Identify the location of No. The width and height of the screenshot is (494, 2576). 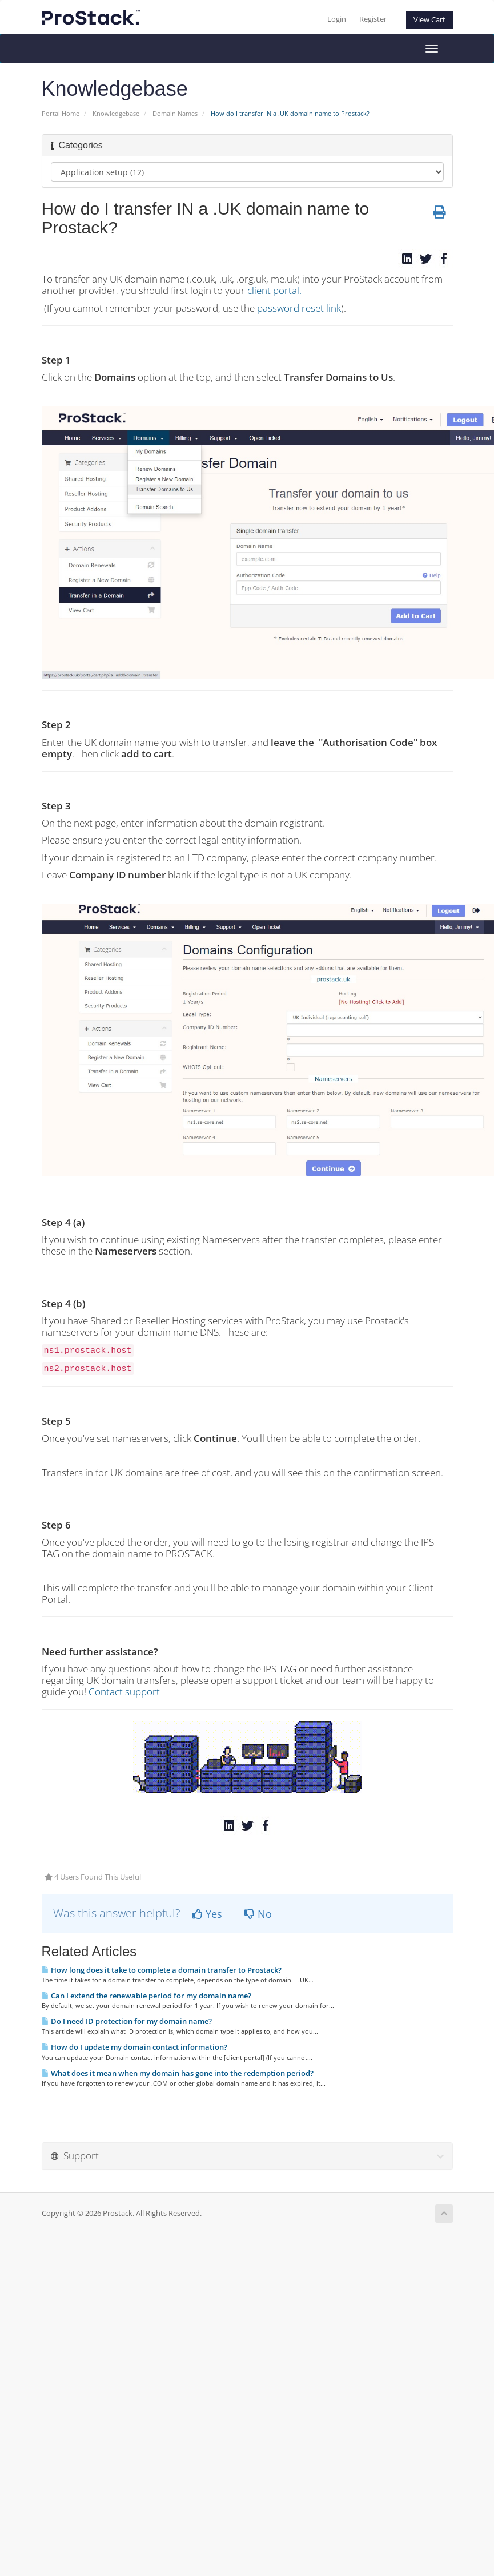
(258, 1914).